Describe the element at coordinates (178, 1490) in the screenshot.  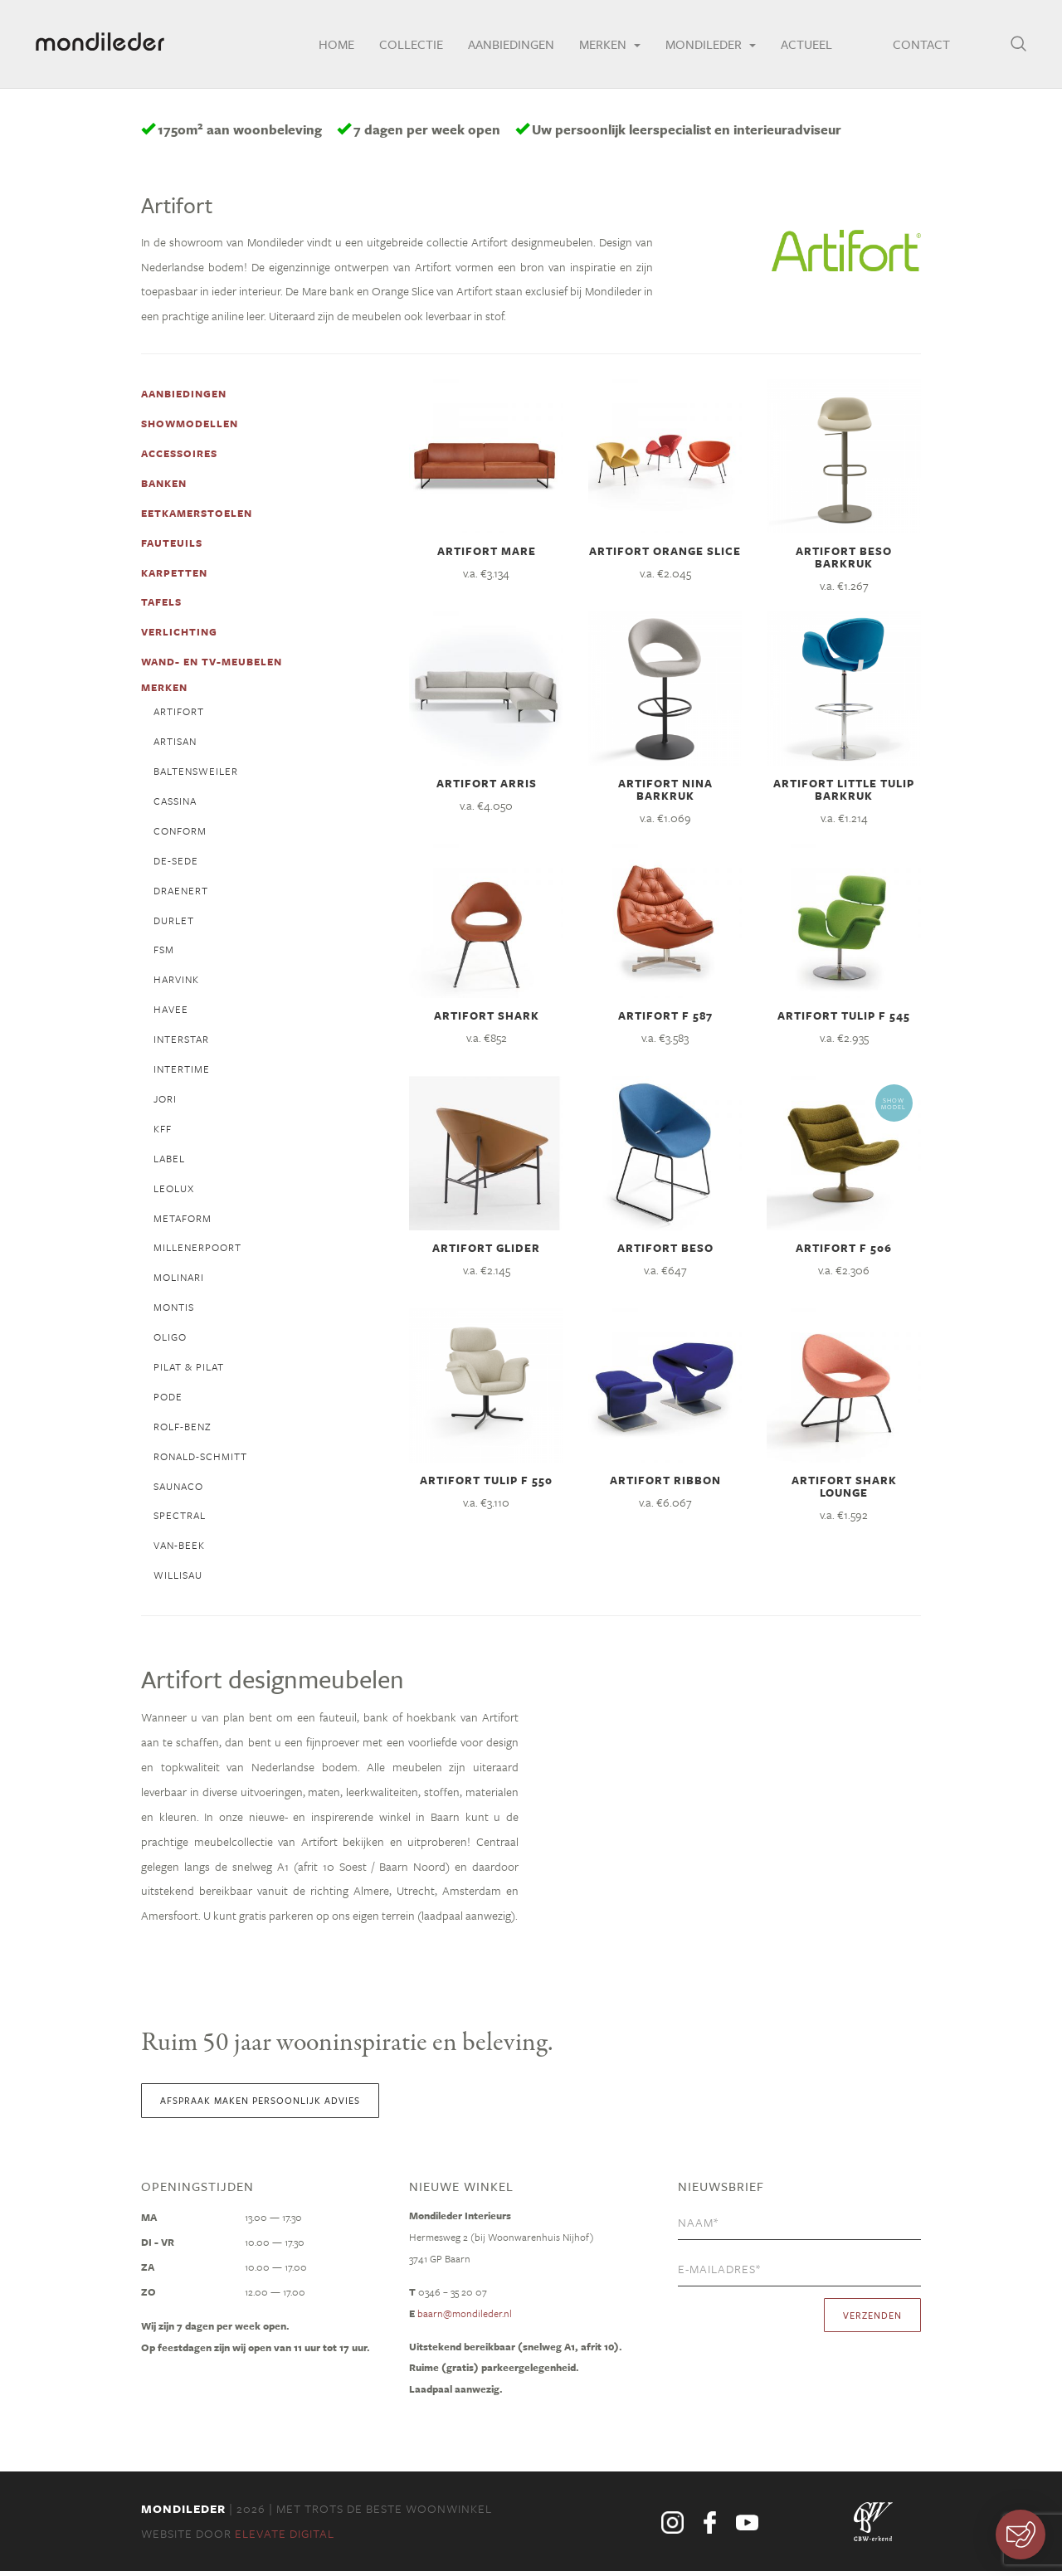
I see `Saunaco` at that location.